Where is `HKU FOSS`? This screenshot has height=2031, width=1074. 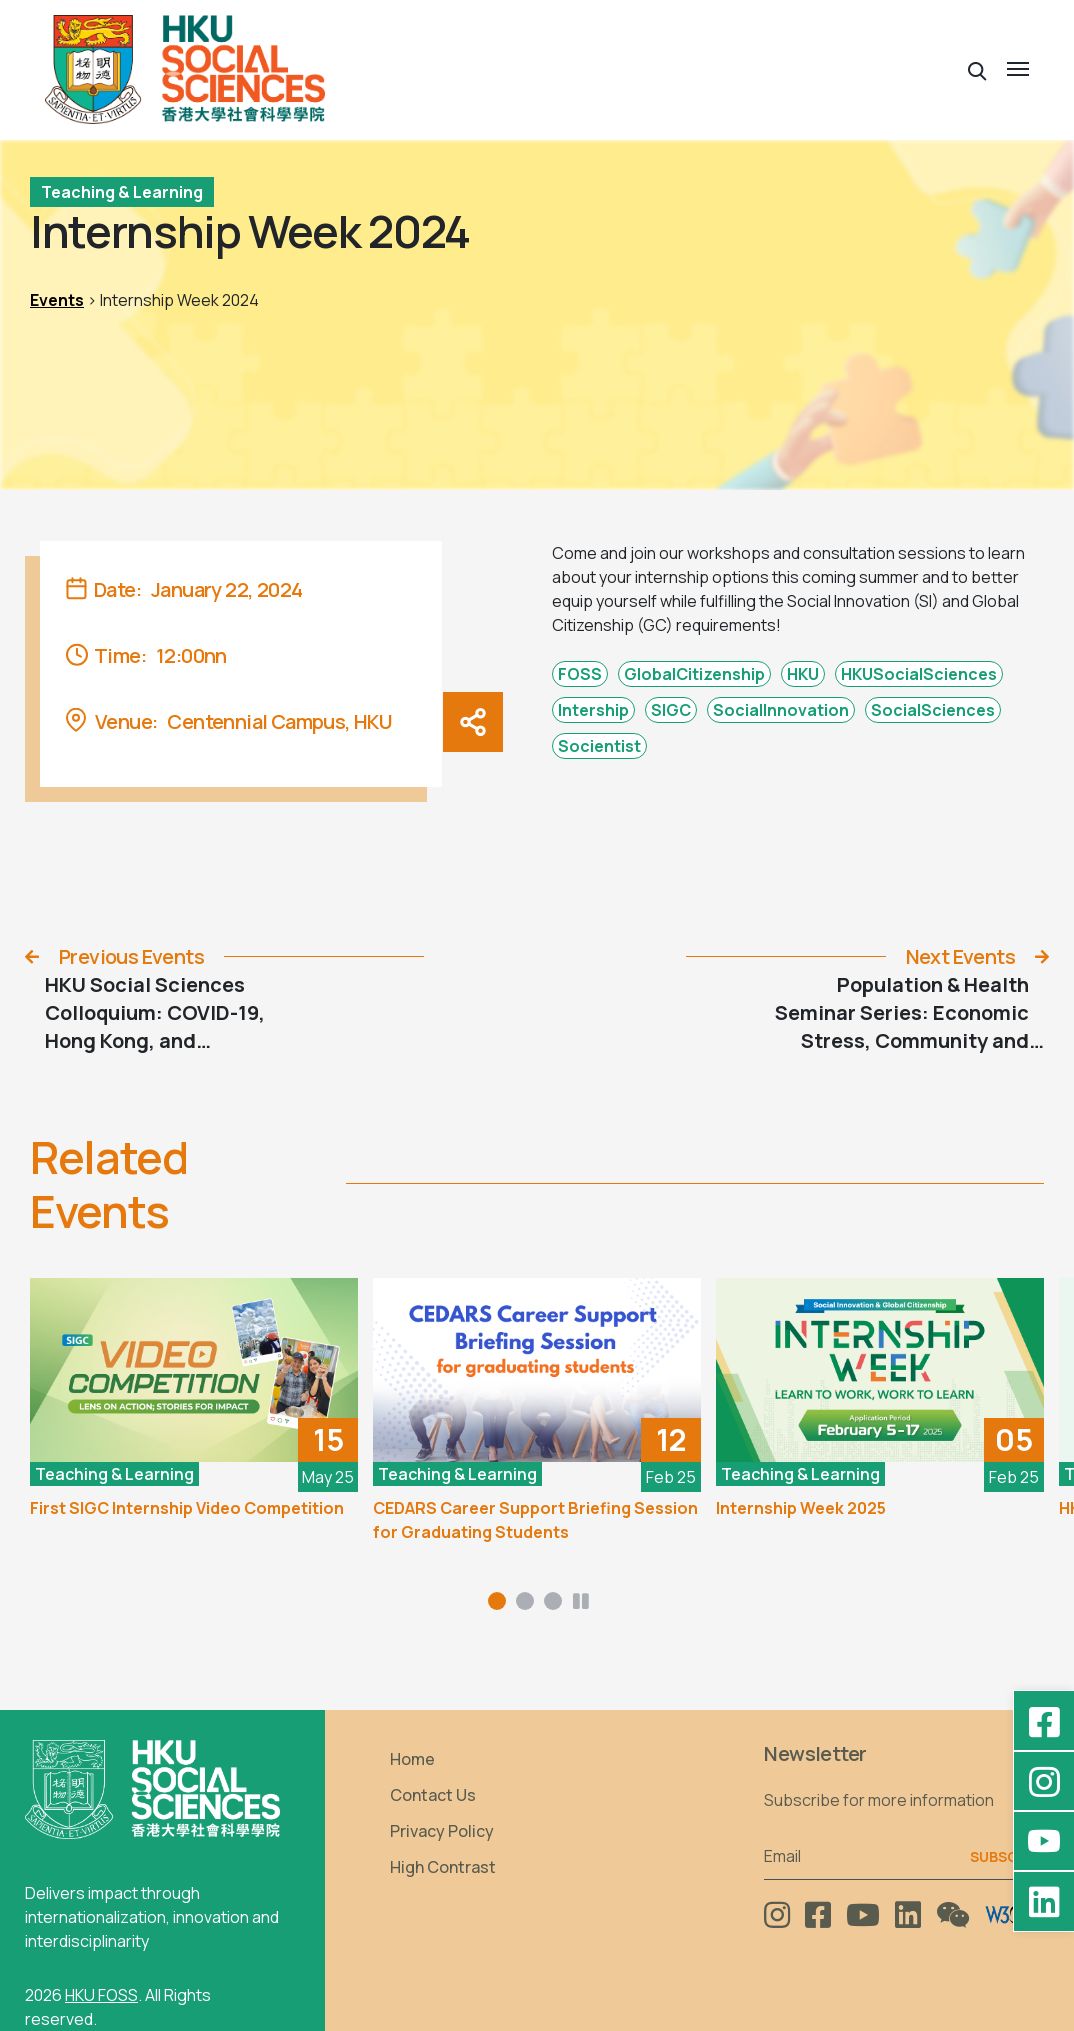 HKU FOSS is located at coordinates (101, 1995).